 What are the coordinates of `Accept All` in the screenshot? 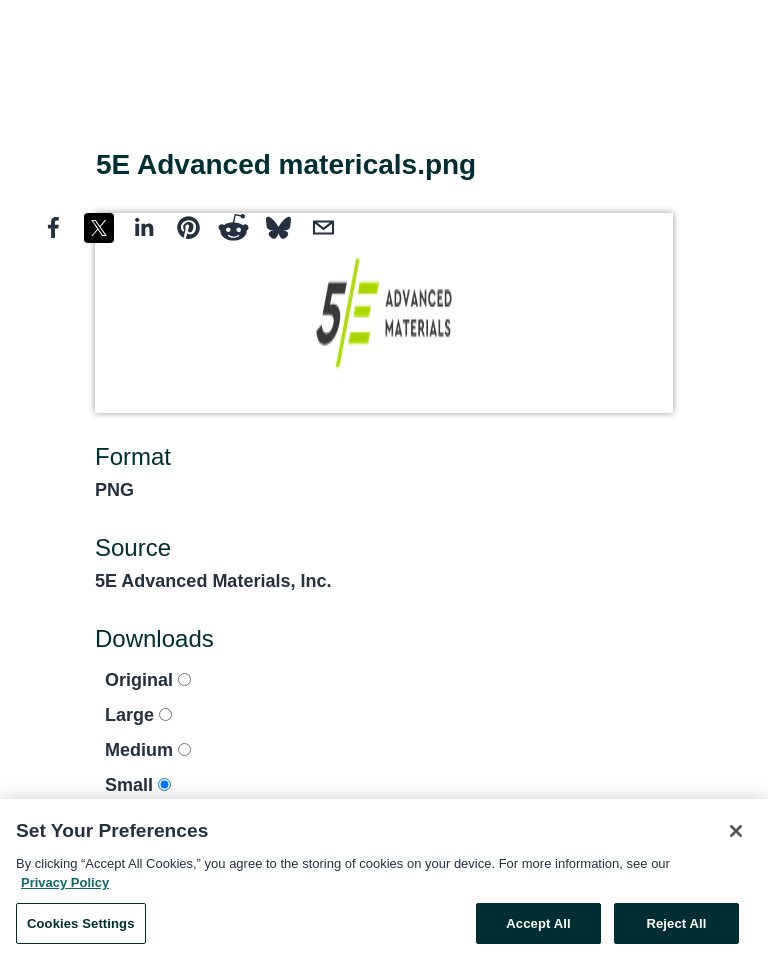 It's located at (538, 927).